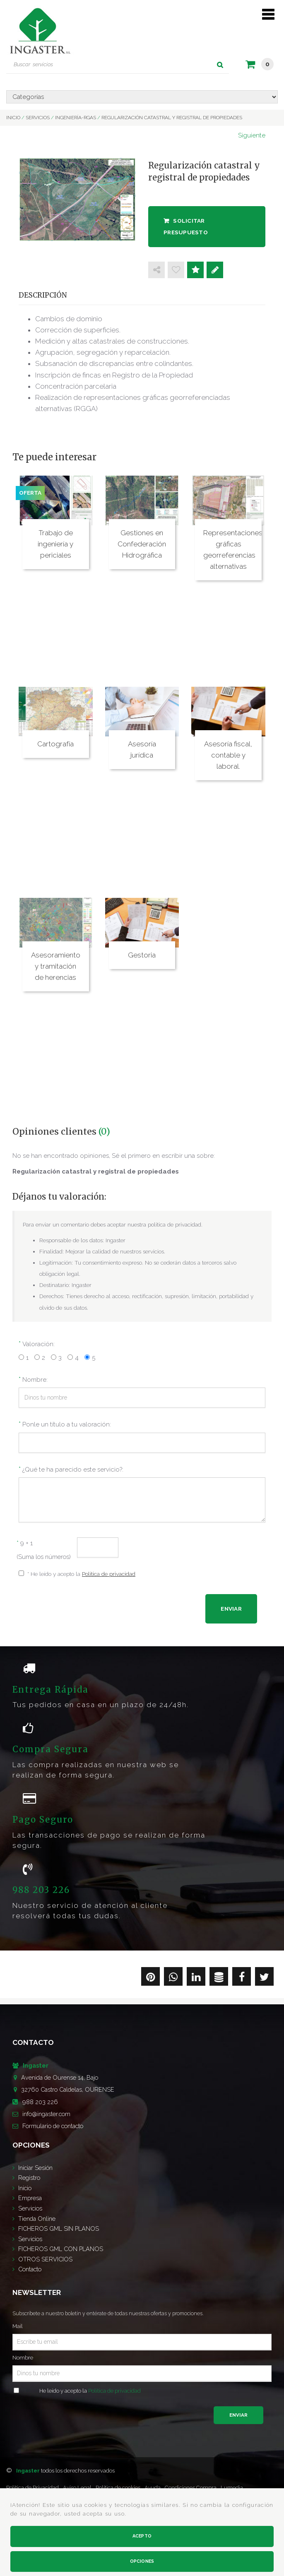 The image size is (284, 2576). Describe the element at coordinates (81, 1574) in the screenshot. I see `* He leído y acepto la` at that location.